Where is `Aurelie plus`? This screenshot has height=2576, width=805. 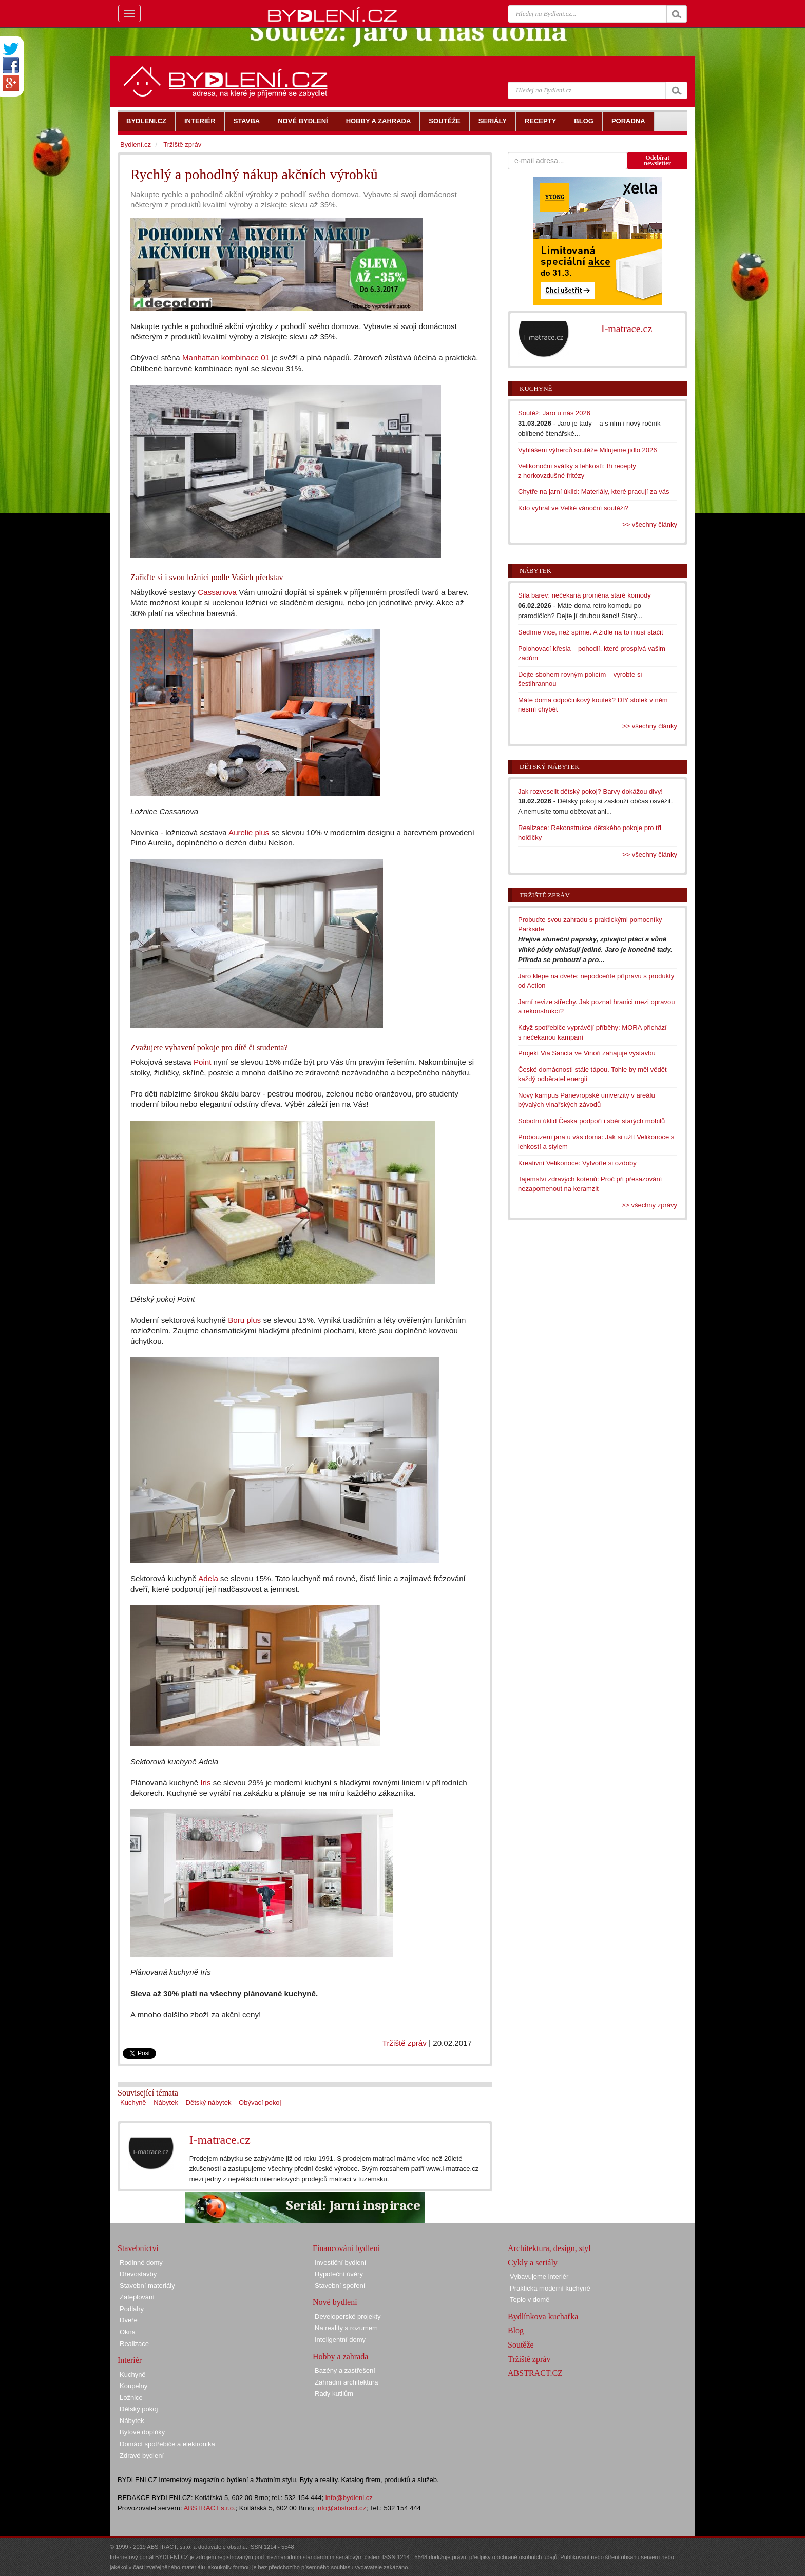
Aurelie plus is located at coordinates (248, 832).